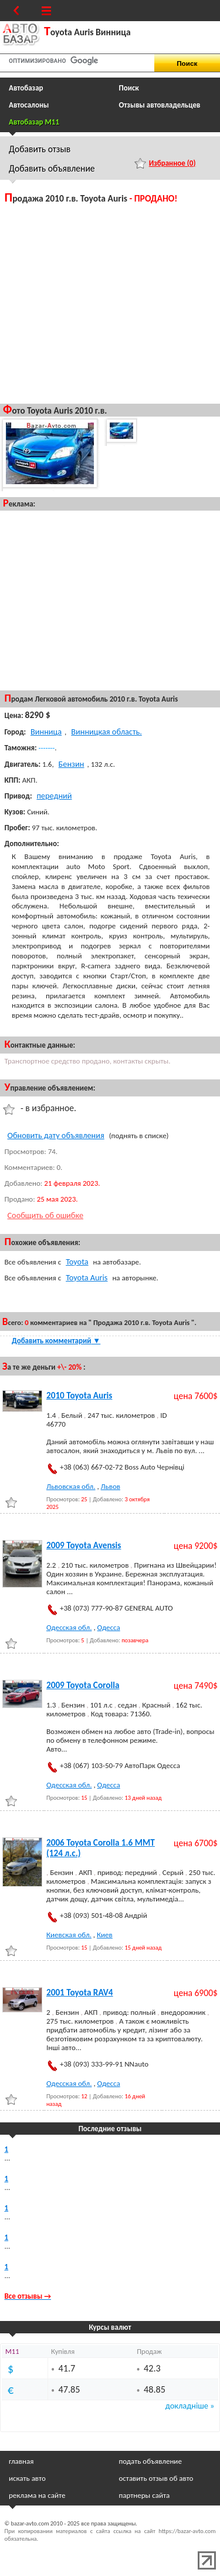 The height and width of the screenshot is (2576, 220). What do you see at coordinates (150, 2461) in the screenshot?
I see `подать объявление` at bounding box center [150, 2461].